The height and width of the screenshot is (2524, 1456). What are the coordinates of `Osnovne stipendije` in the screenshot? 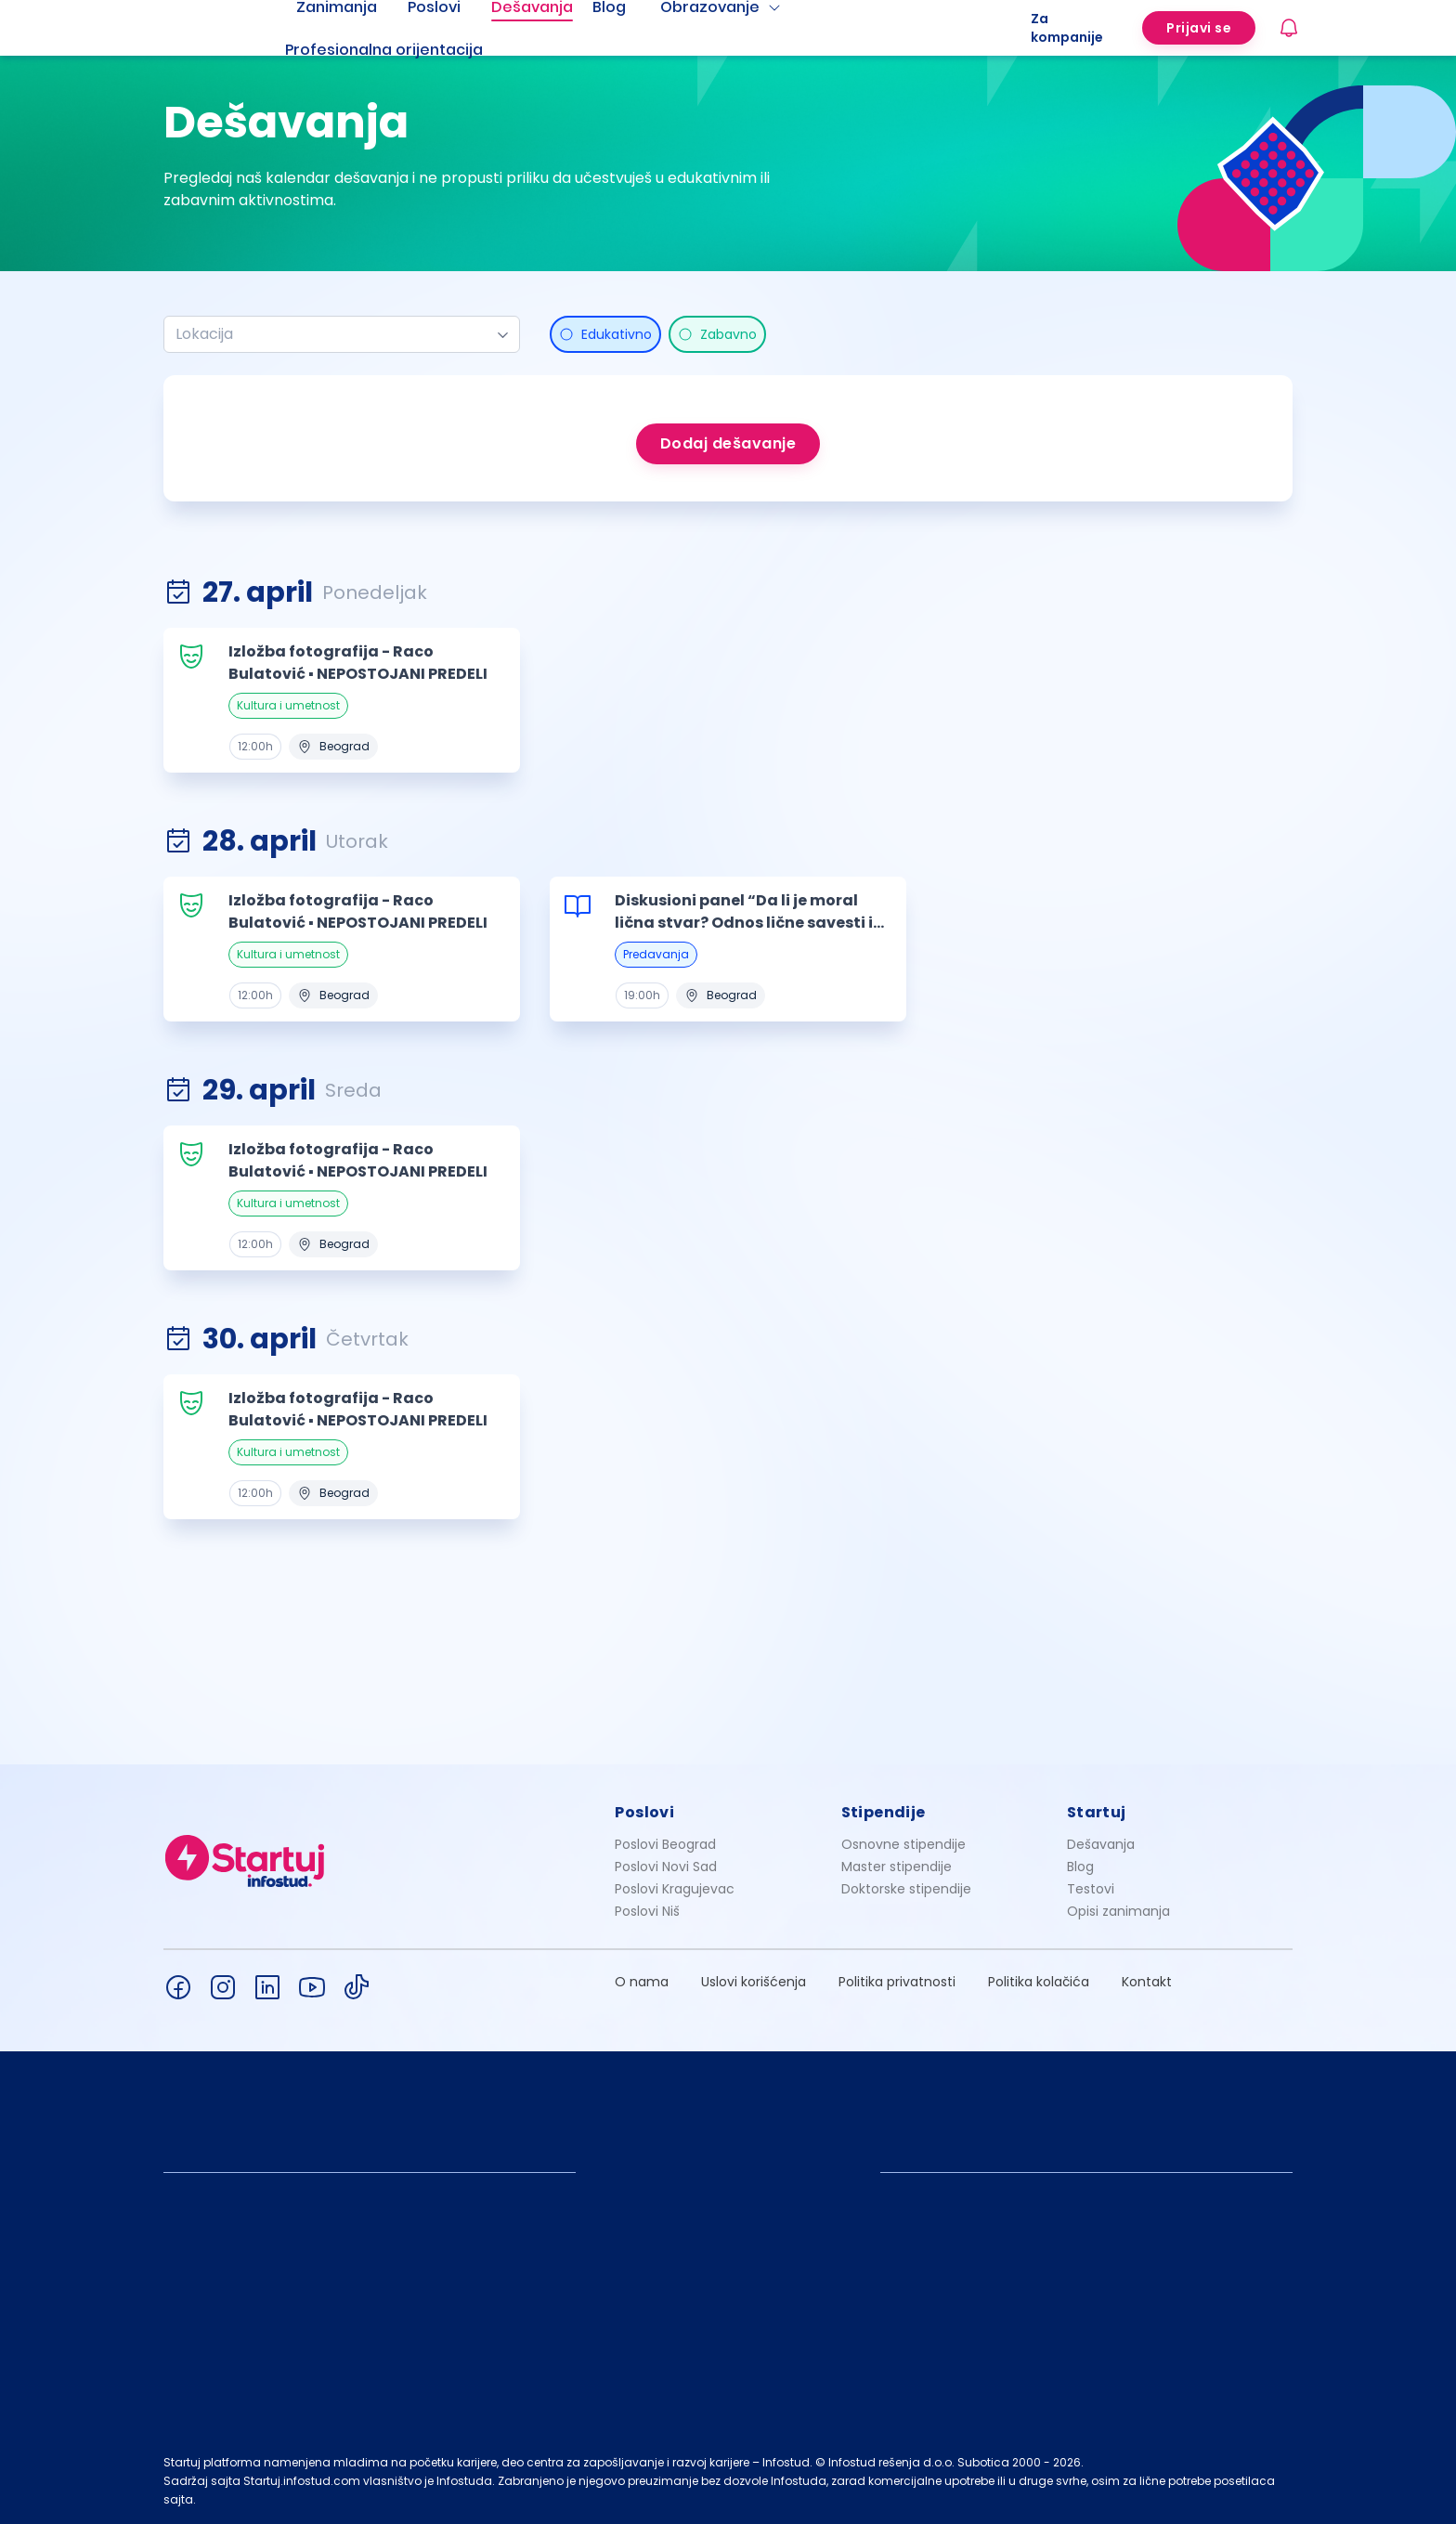 It's located at (903, 1844).